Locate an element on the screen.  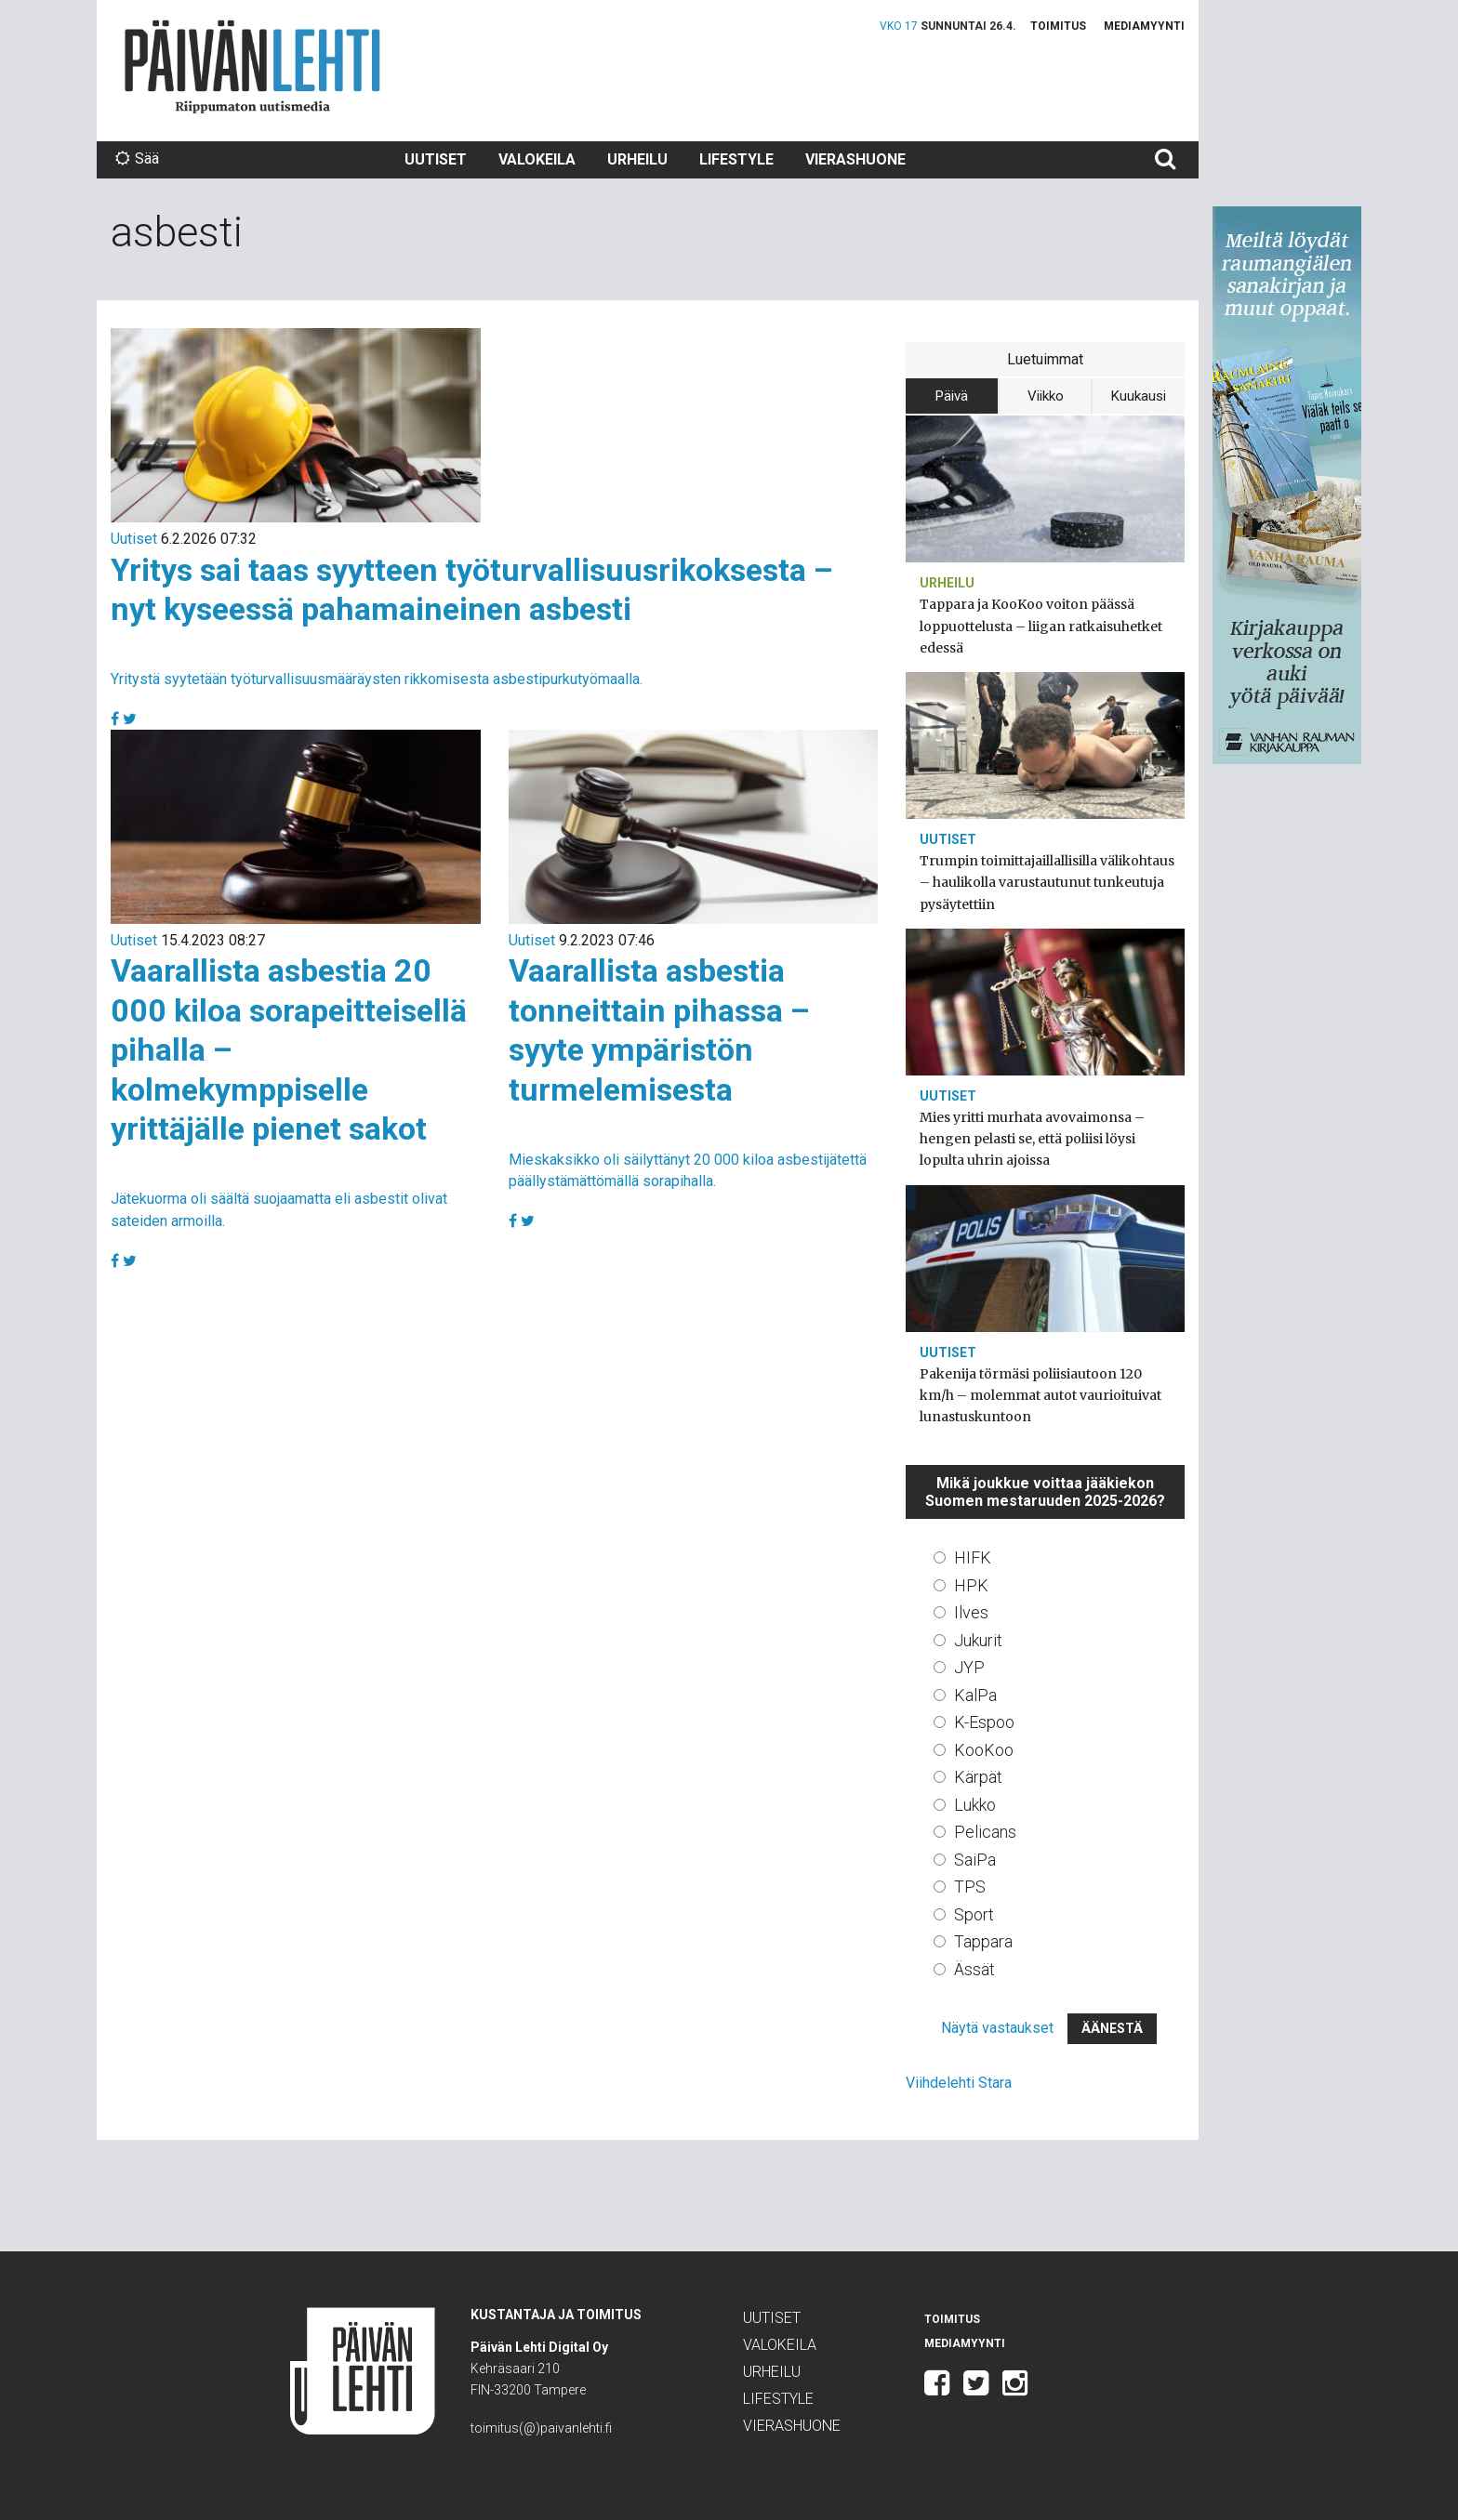
Viihdelehti Stara is located at coordinates (959, 2082).